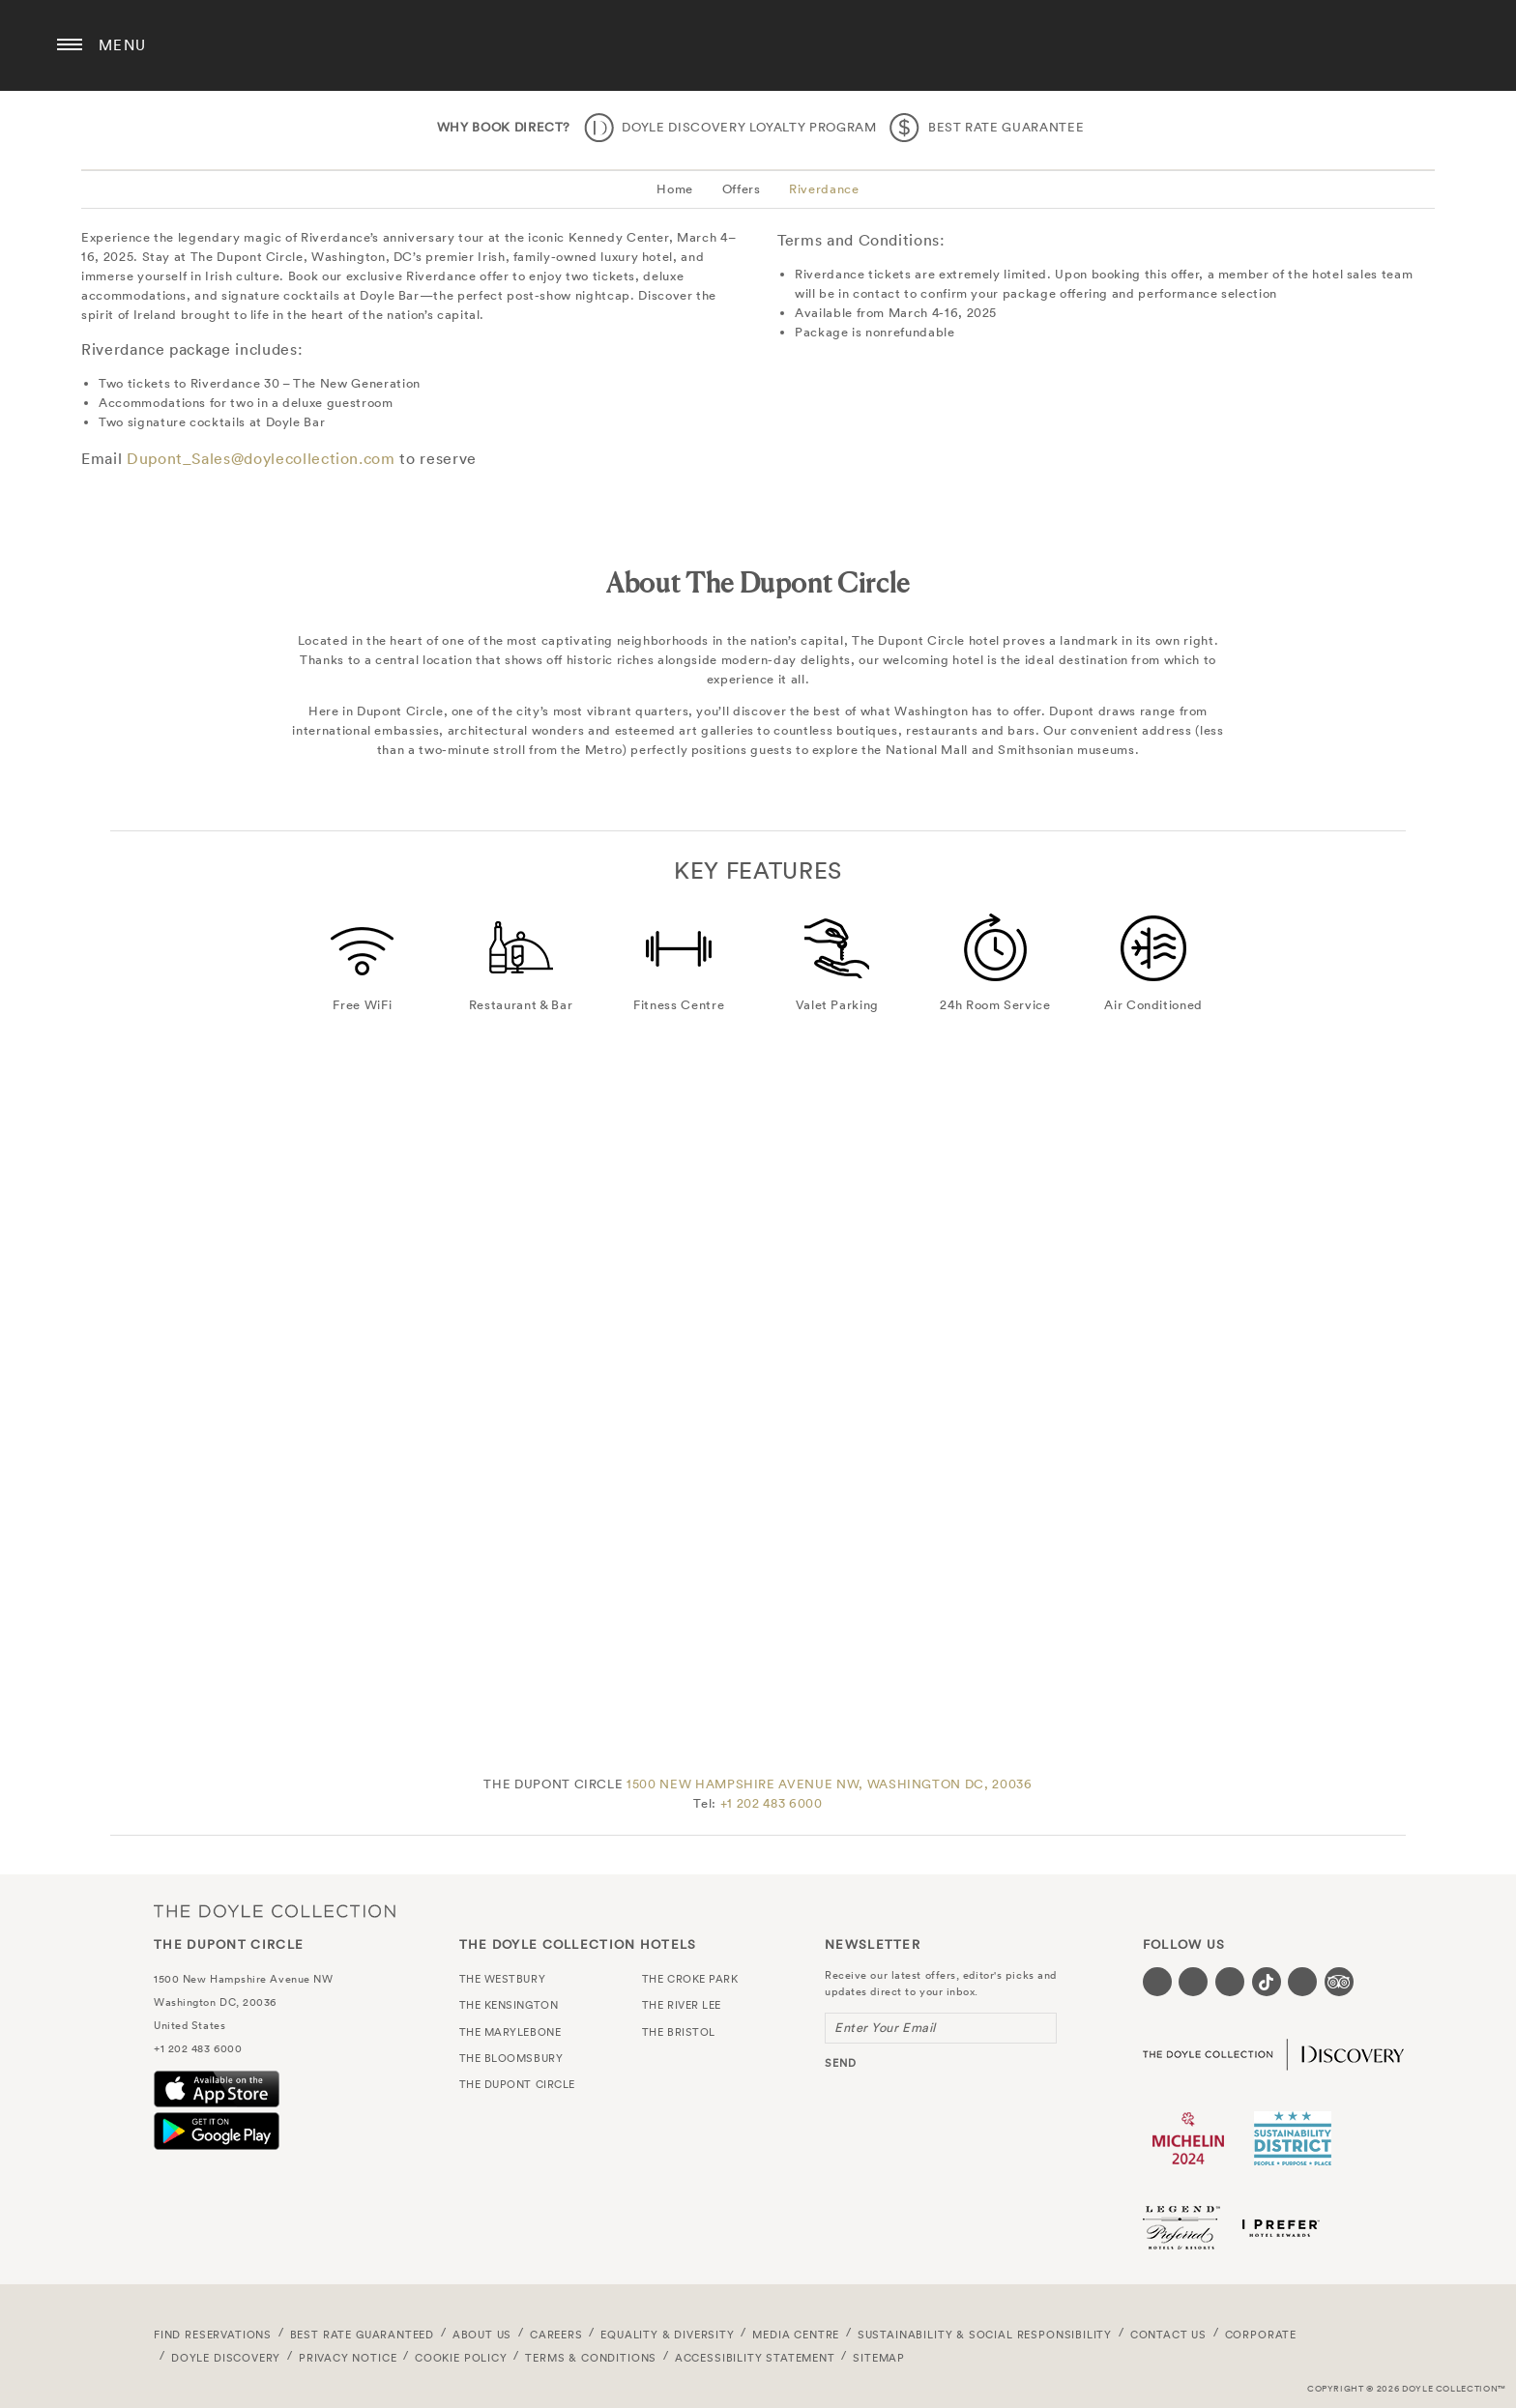  What do you see at coordinates (741, 189) in the screenshot?
I see `Offers` at bounding box center [741, 189].